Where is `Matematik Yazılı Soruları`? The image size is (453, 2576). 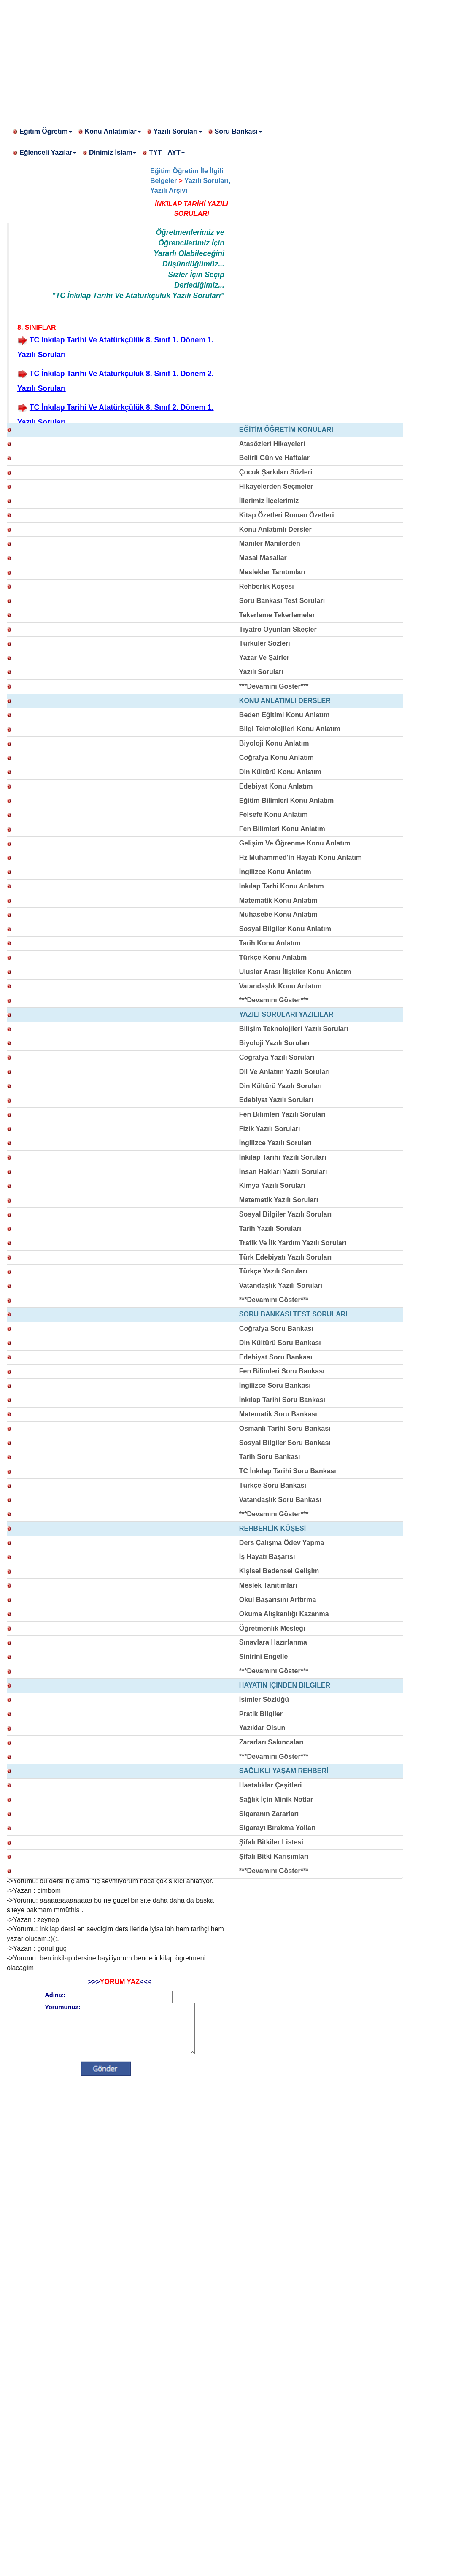
Matematik Yazılı Soruları is located at coordinates (278, 1199).